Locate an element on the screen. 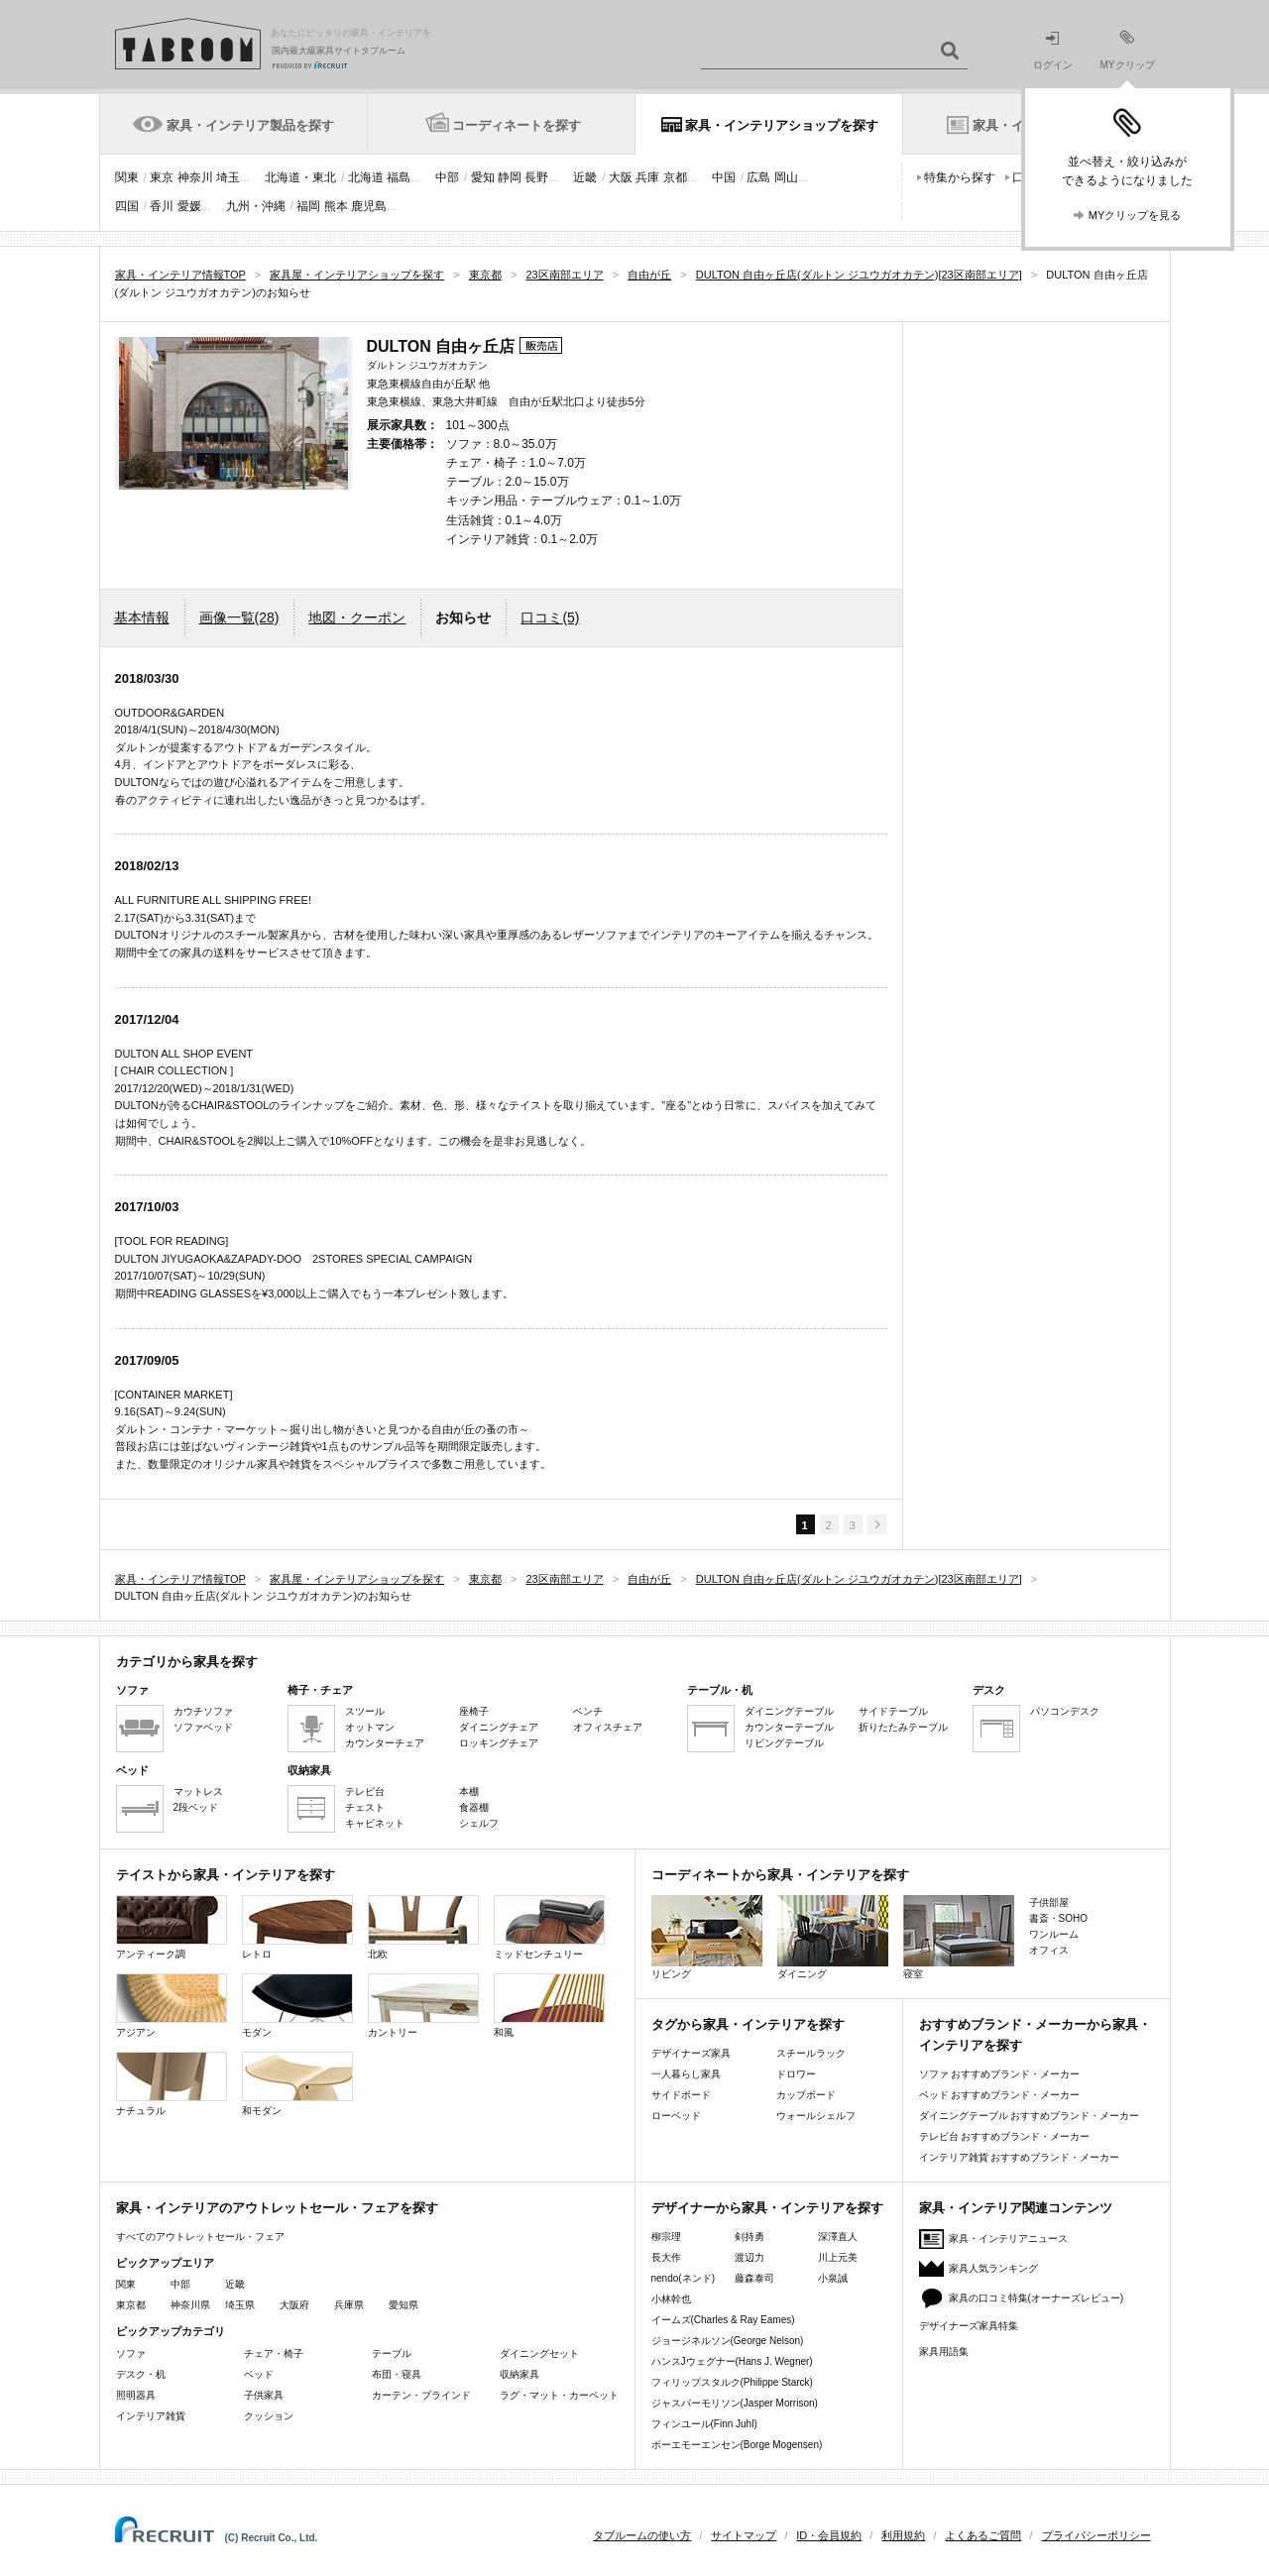  広島 is located at coordinates (758, 177).